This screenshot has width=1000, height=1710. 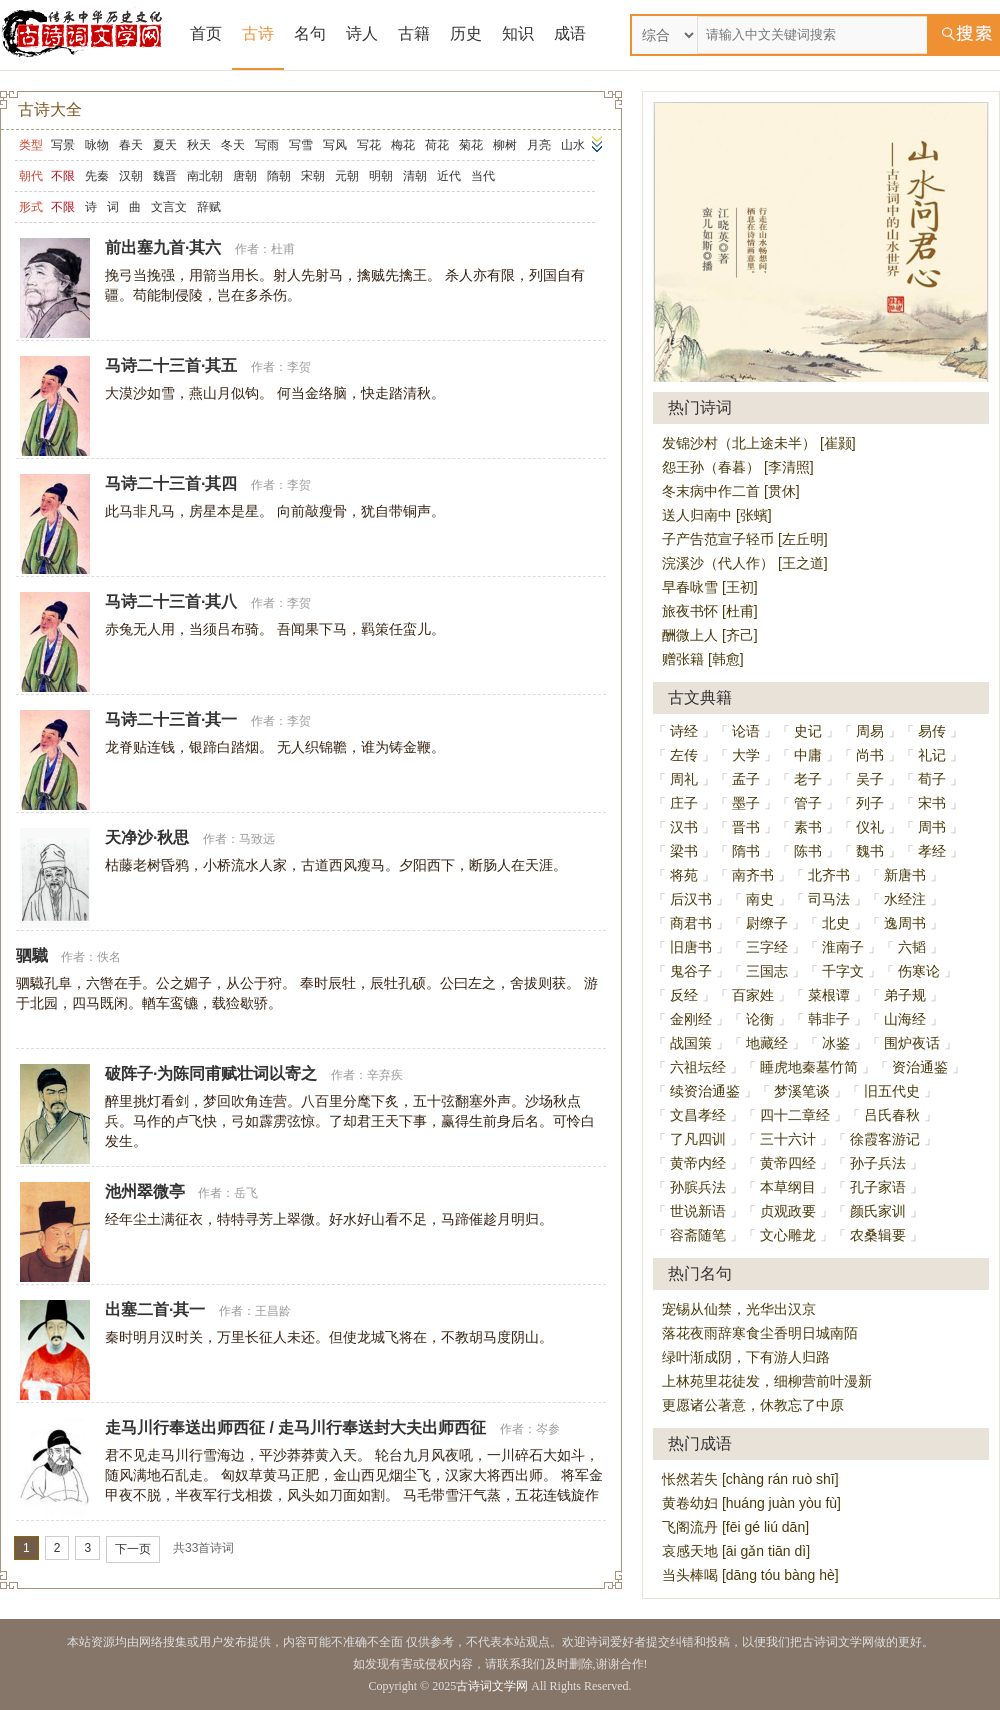 What do you see at coordinates (403, 145) in the screenshot?
I see `梅花` at bounding box center [403, 145].